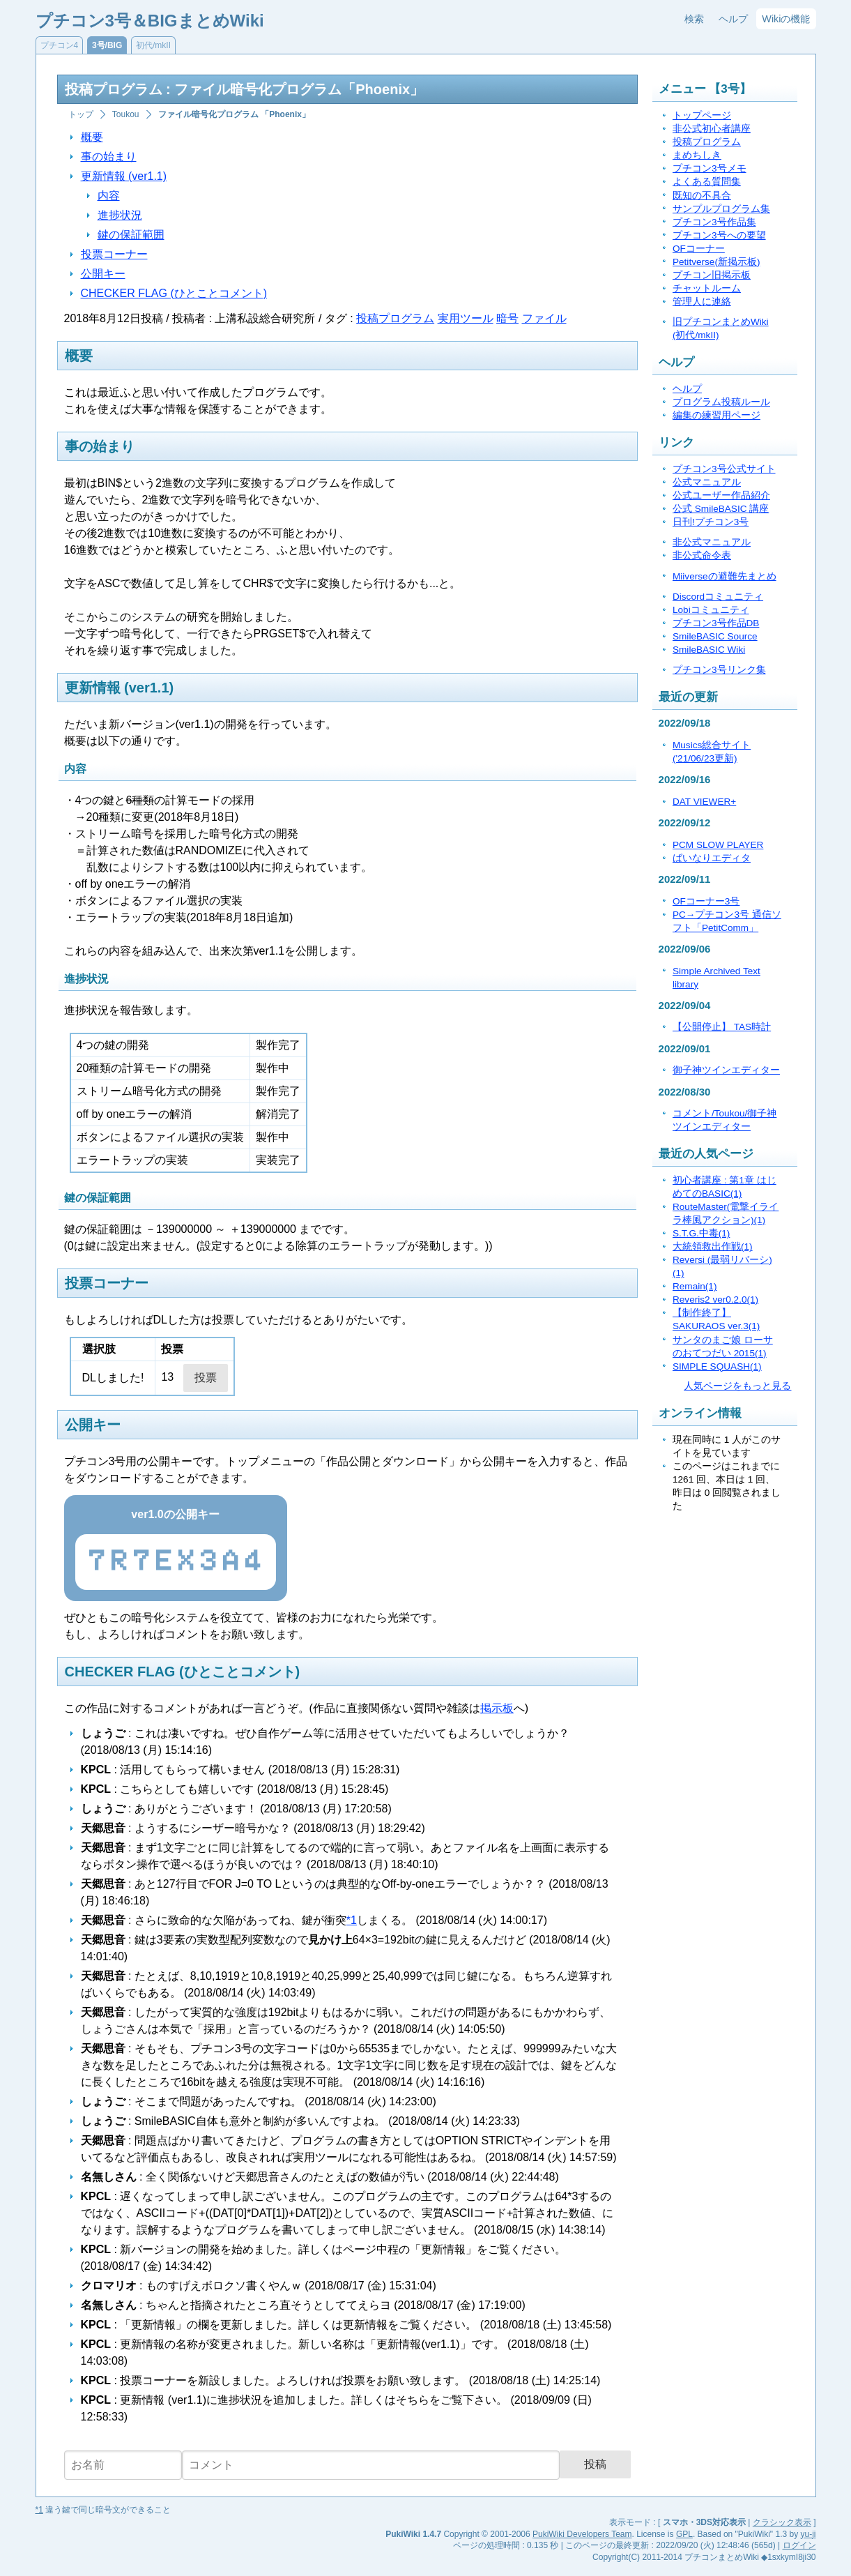  What do you see at coordinates (684, 2534) in the screenshot?
I see `GPL` at bounding box center [684, 2534].